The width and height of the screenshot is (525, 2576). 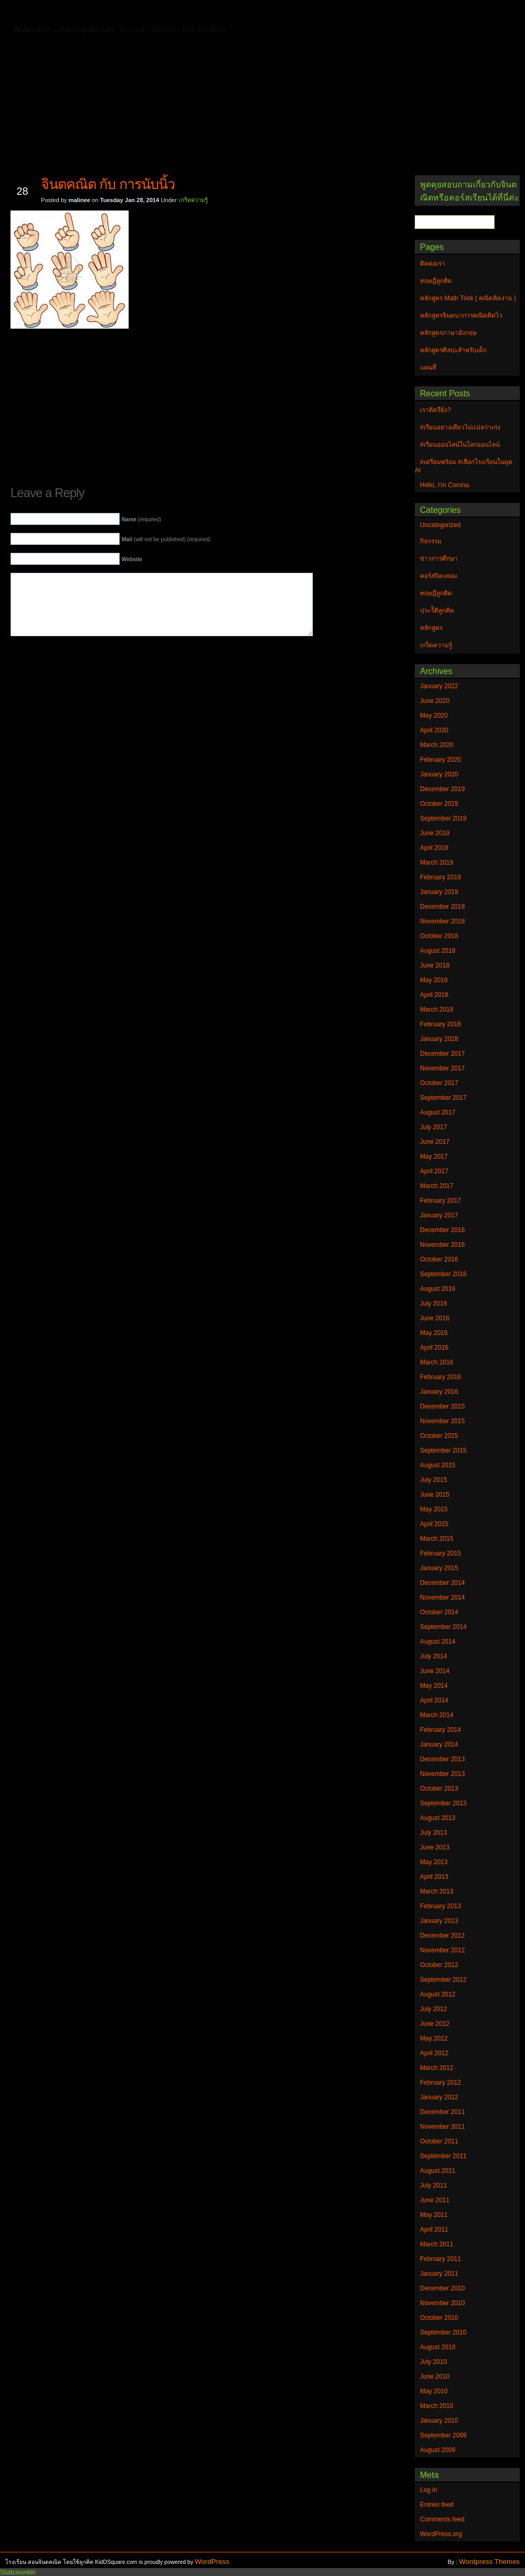 What do you see at coordinates (434, 1141) in the screenshot?
I see `June 2017` at bounding box center [434, 1141].